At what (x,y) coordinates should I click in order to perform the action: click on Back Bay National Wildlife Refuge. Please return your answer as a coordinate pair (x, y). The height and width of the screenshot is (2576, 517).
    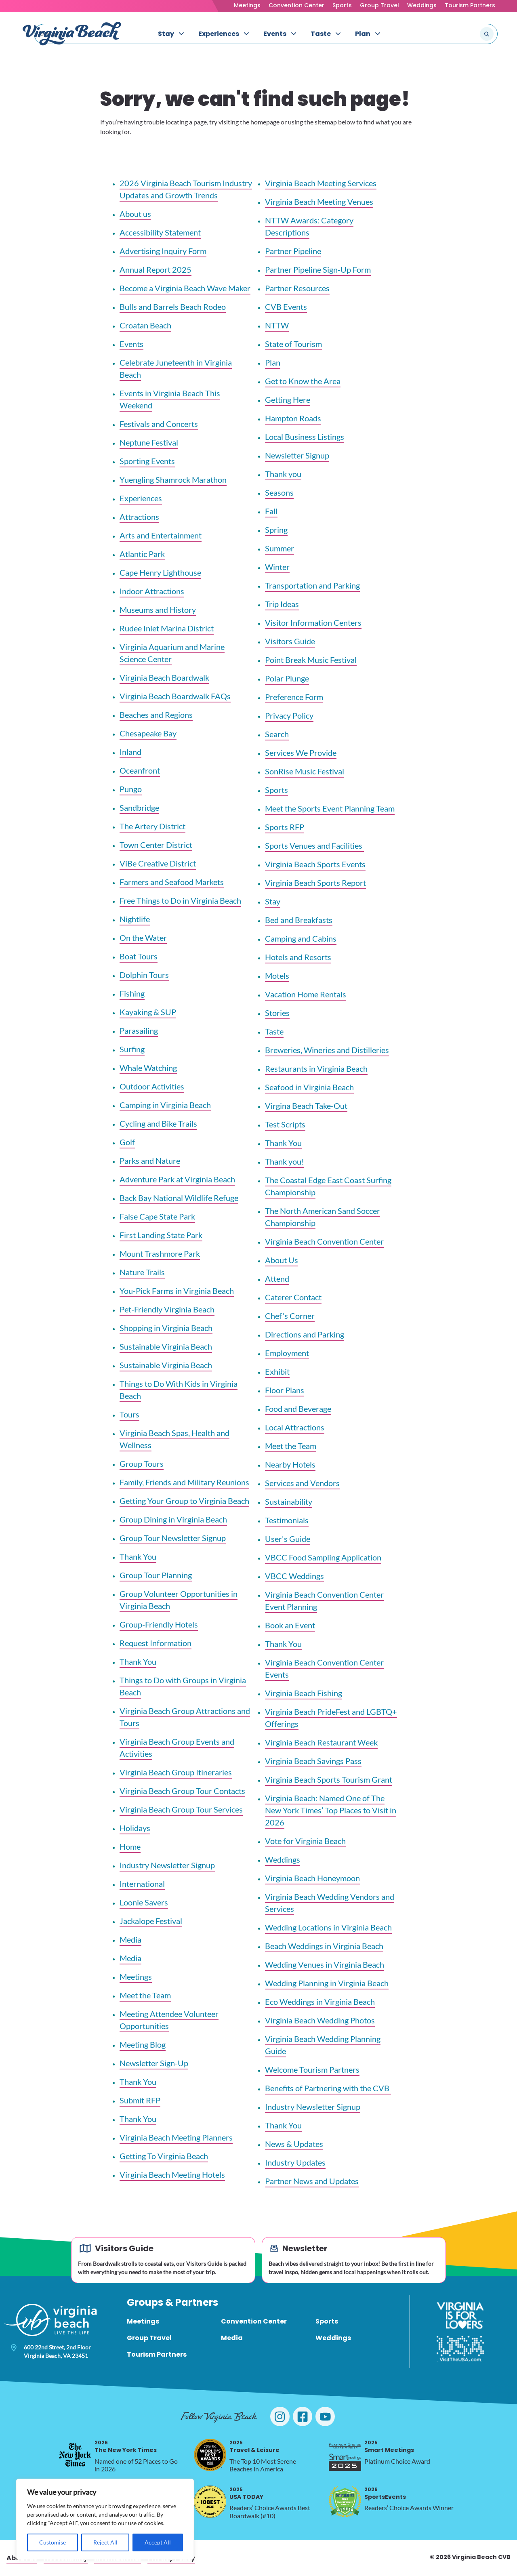
    Looking at the image, I should click on (179, 1198).